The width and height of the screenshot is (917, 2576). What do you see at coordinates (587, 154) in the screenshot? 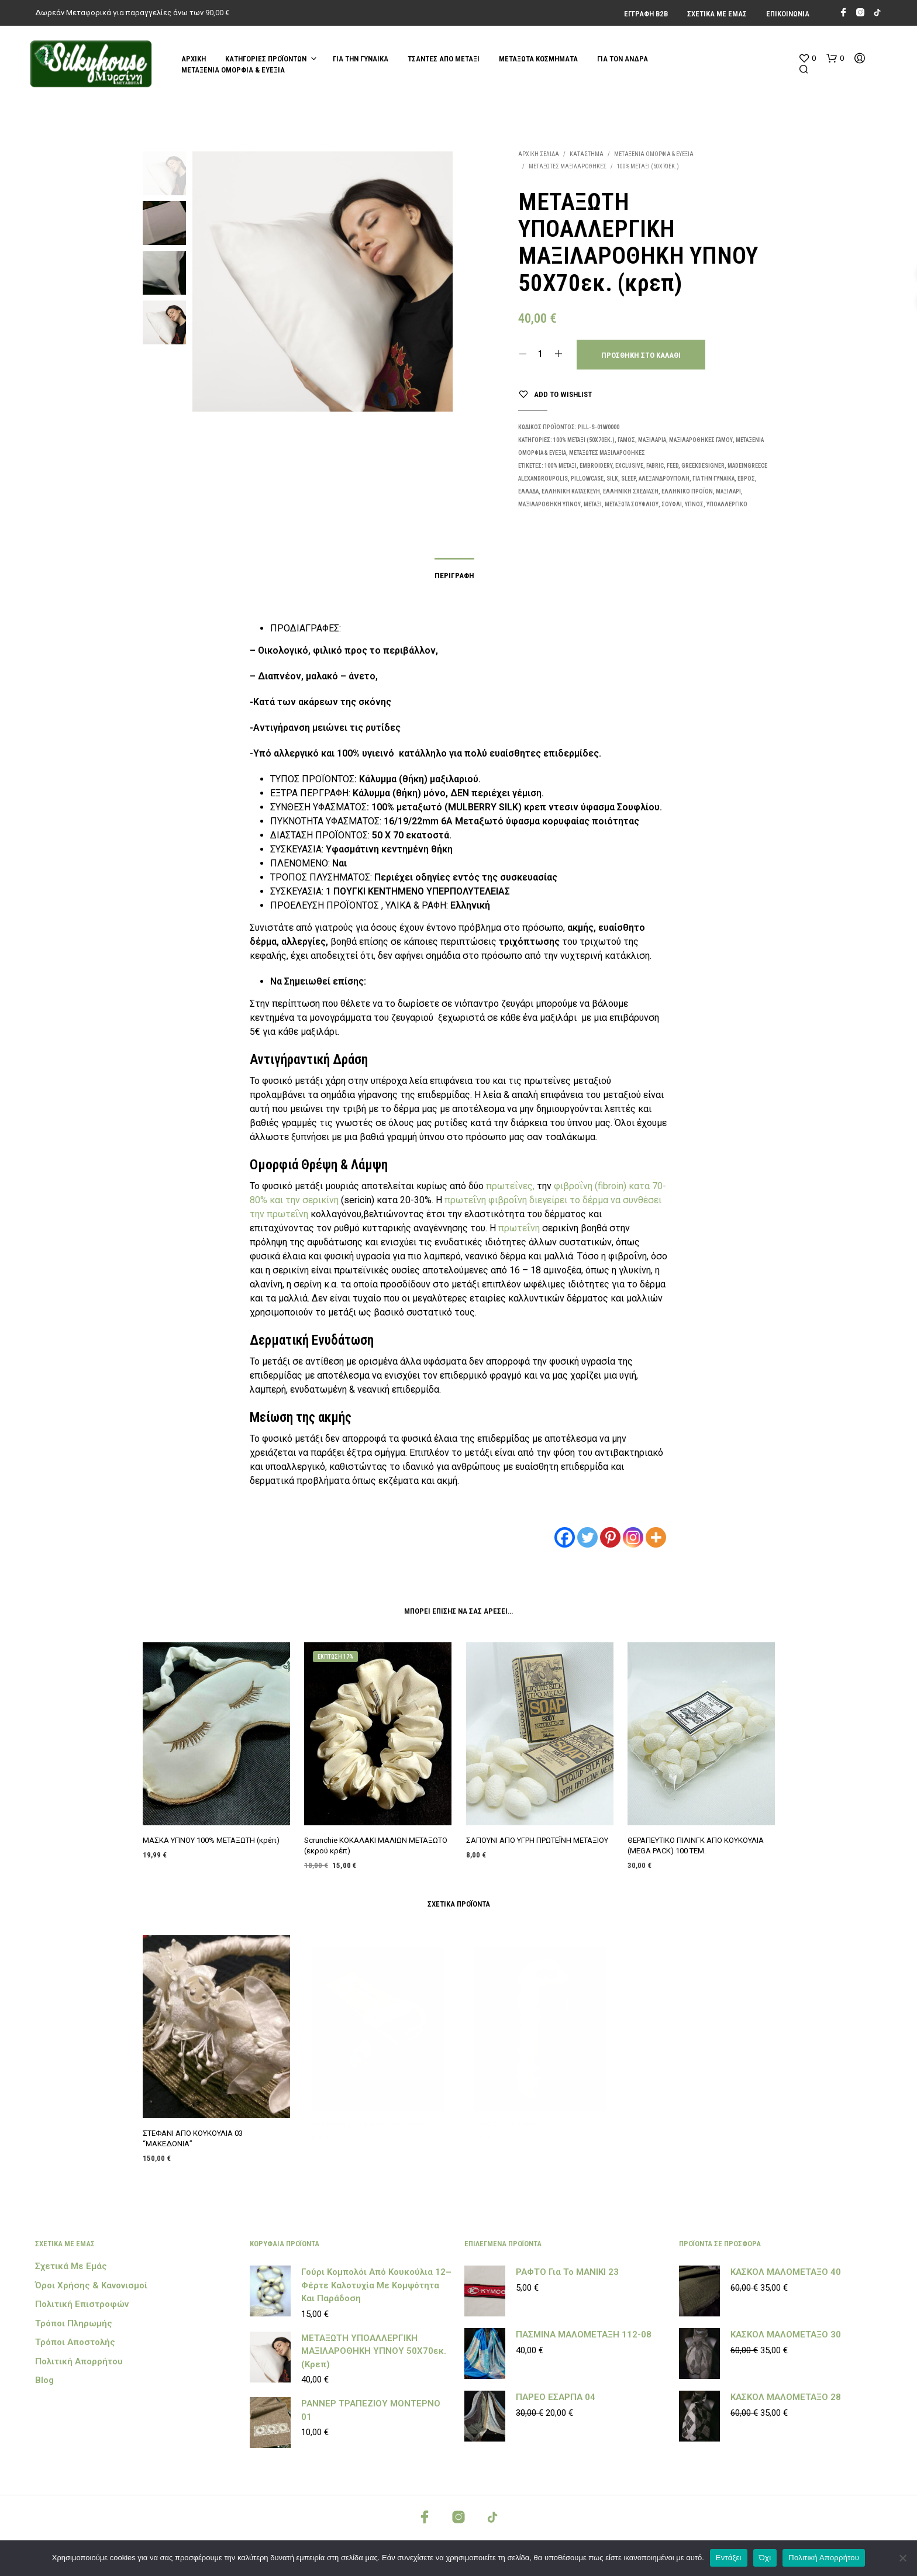
I see `Κατάστημα` at bounding box center [587, 154].